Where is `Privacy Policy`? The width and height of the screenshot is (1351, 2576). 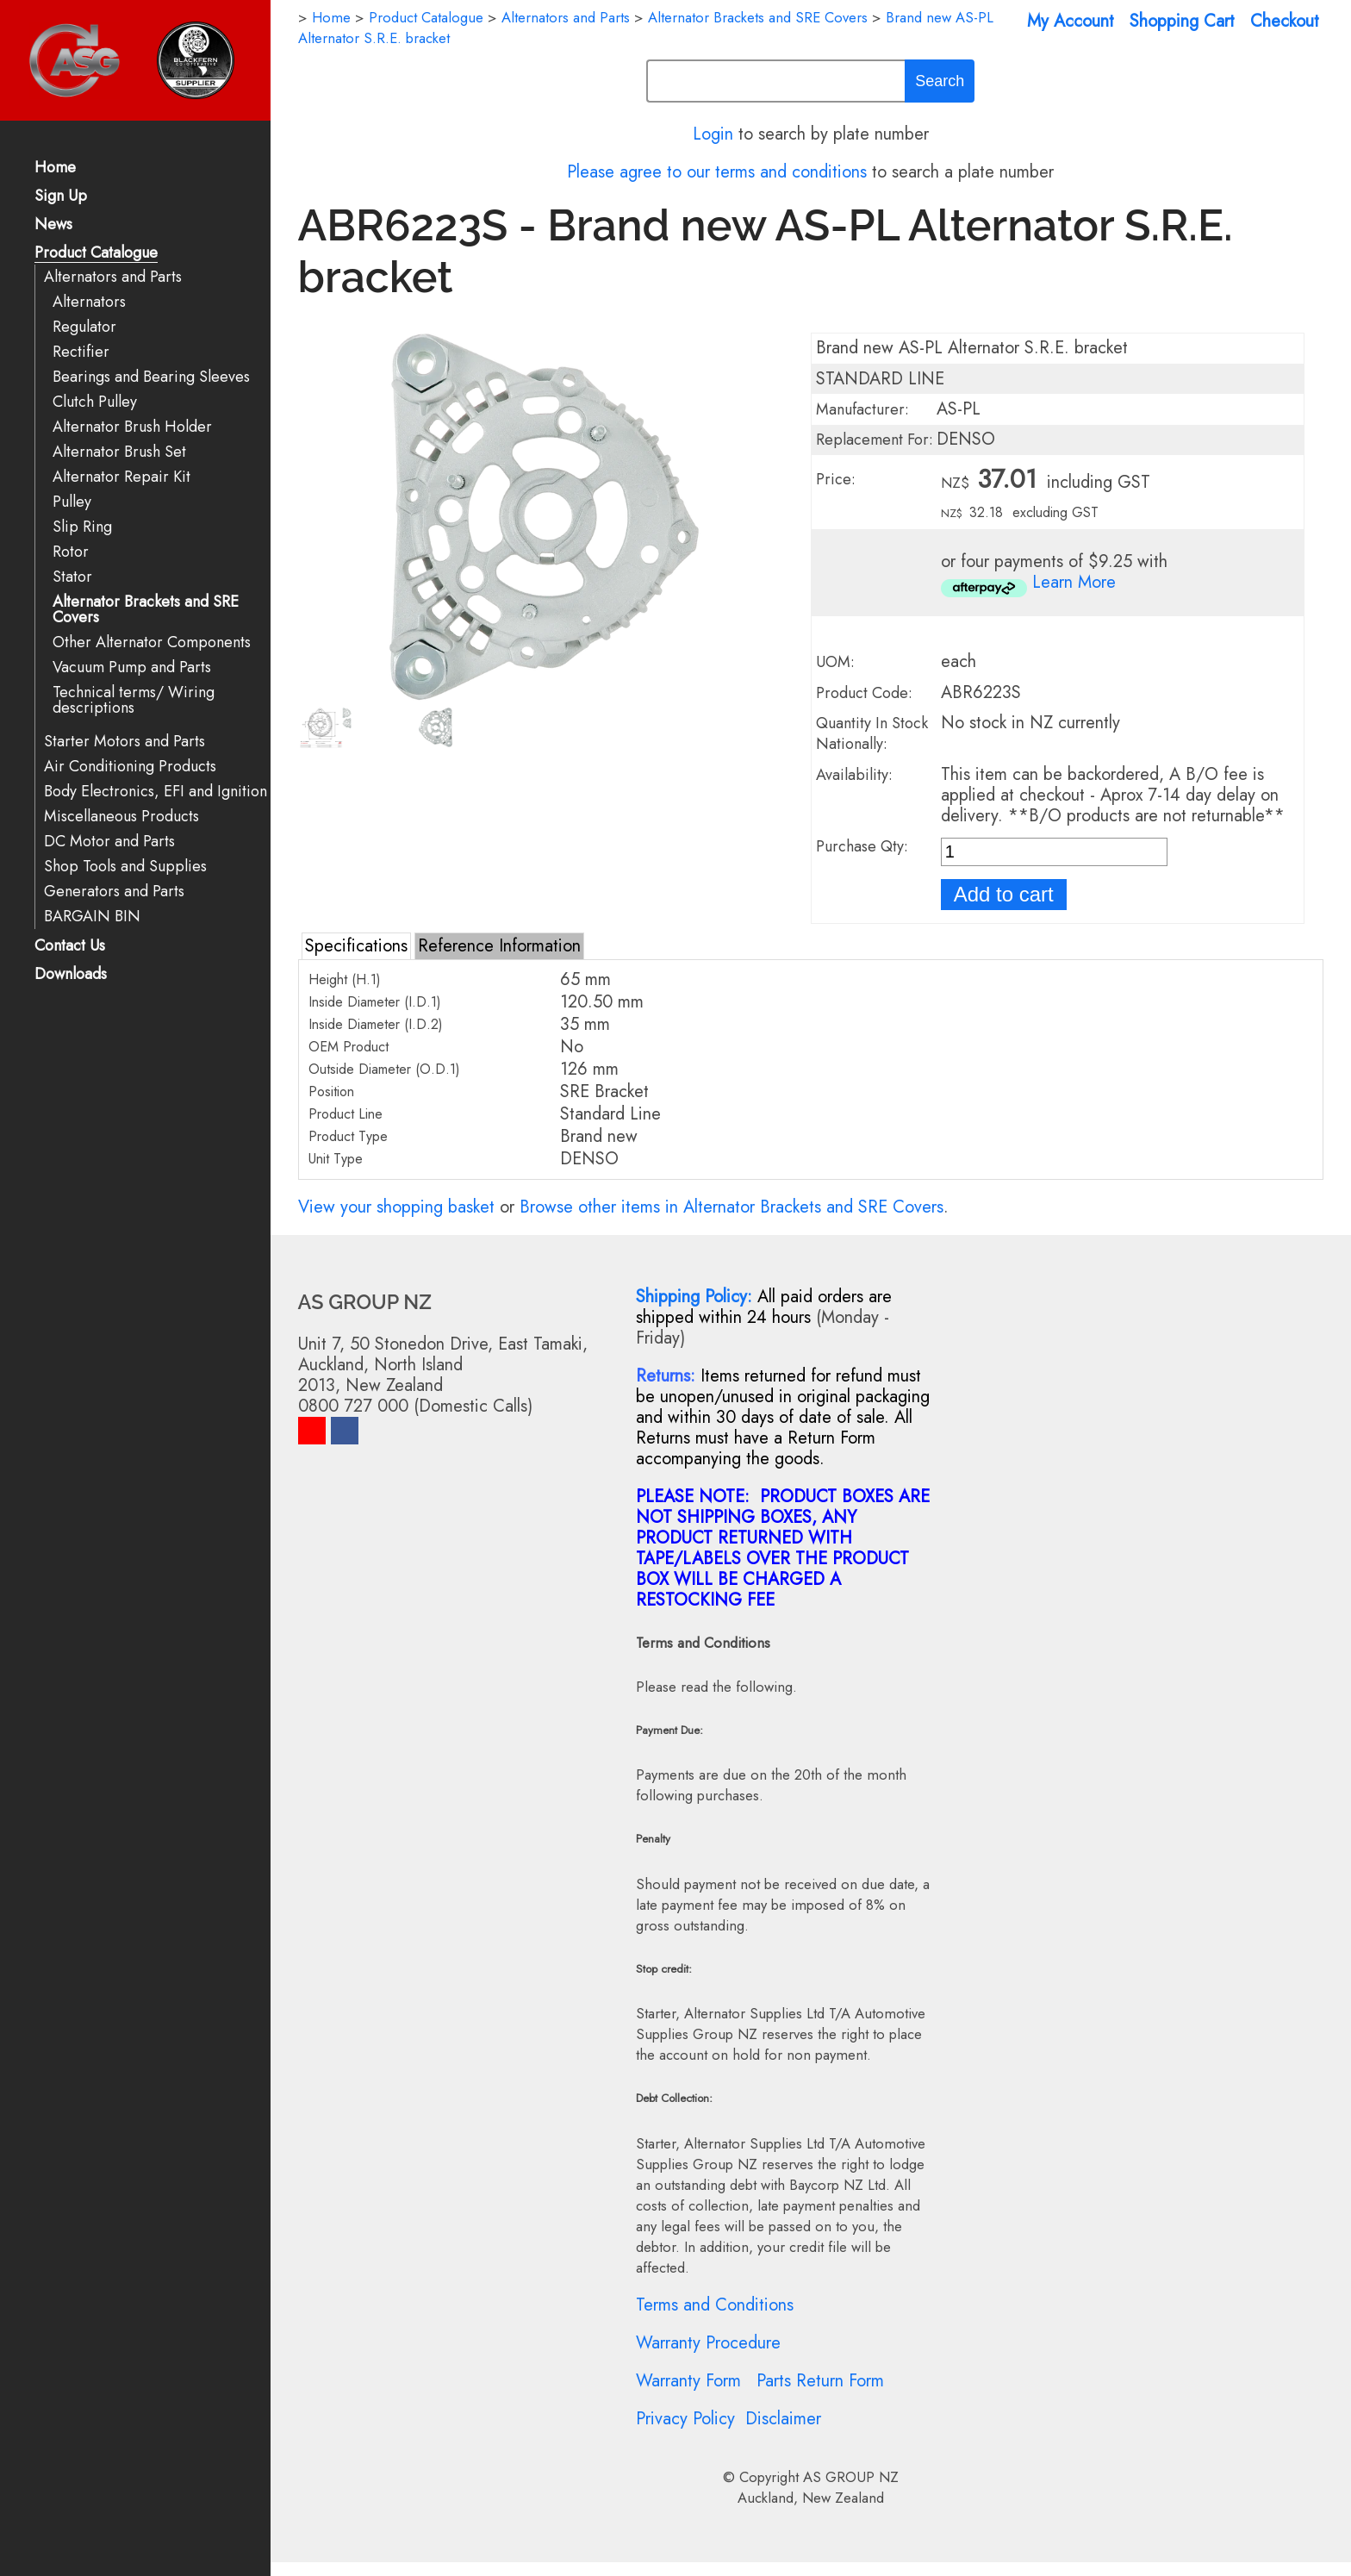 Privacy Policy is located at coordinates (685, 2418).